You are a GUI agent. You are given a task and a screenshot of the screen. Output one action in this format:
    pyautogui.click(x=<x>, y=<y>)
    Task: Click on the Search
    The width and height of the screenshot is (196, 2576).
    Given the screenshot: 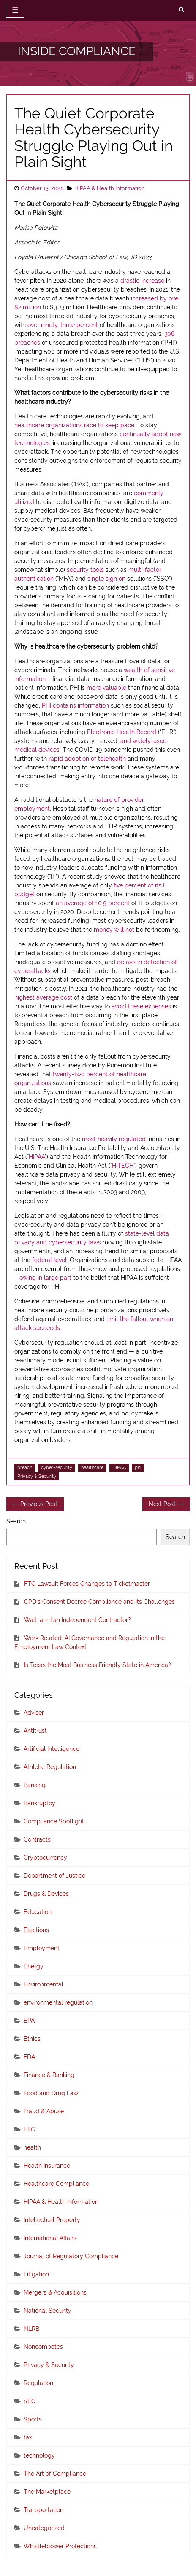 What is the action you would take?
    pyautogui.click(x=16, y=1521)
    